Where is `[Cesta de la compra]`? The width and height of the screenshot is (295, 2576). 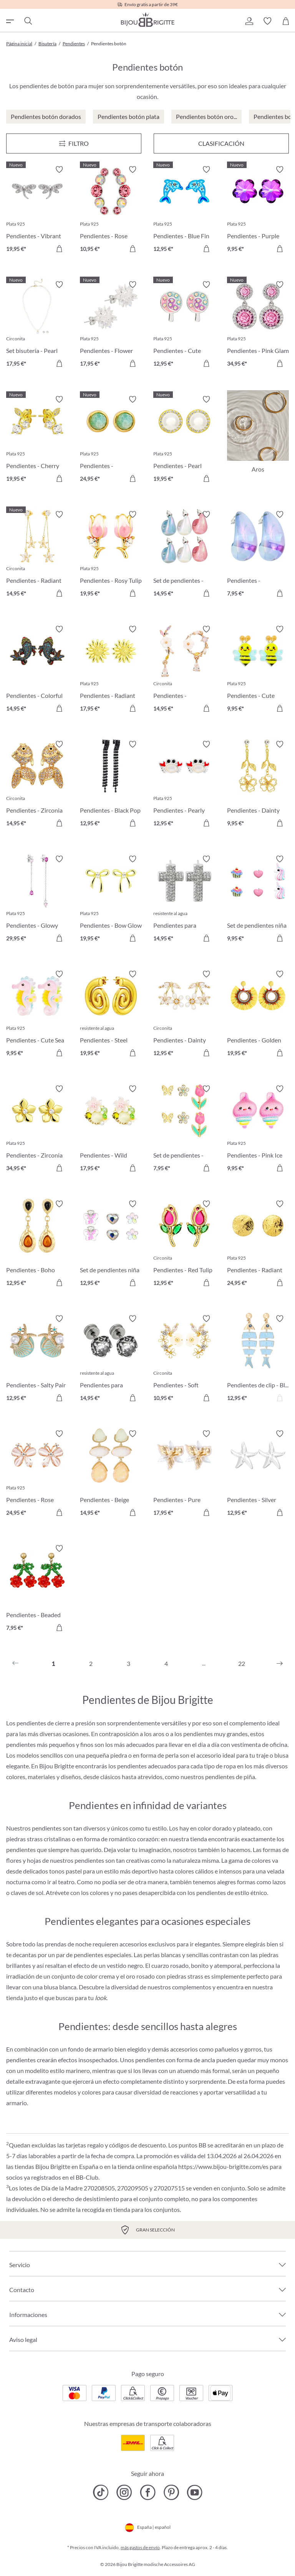 [Cesta de la compra] is located at coordinates (286, 21).